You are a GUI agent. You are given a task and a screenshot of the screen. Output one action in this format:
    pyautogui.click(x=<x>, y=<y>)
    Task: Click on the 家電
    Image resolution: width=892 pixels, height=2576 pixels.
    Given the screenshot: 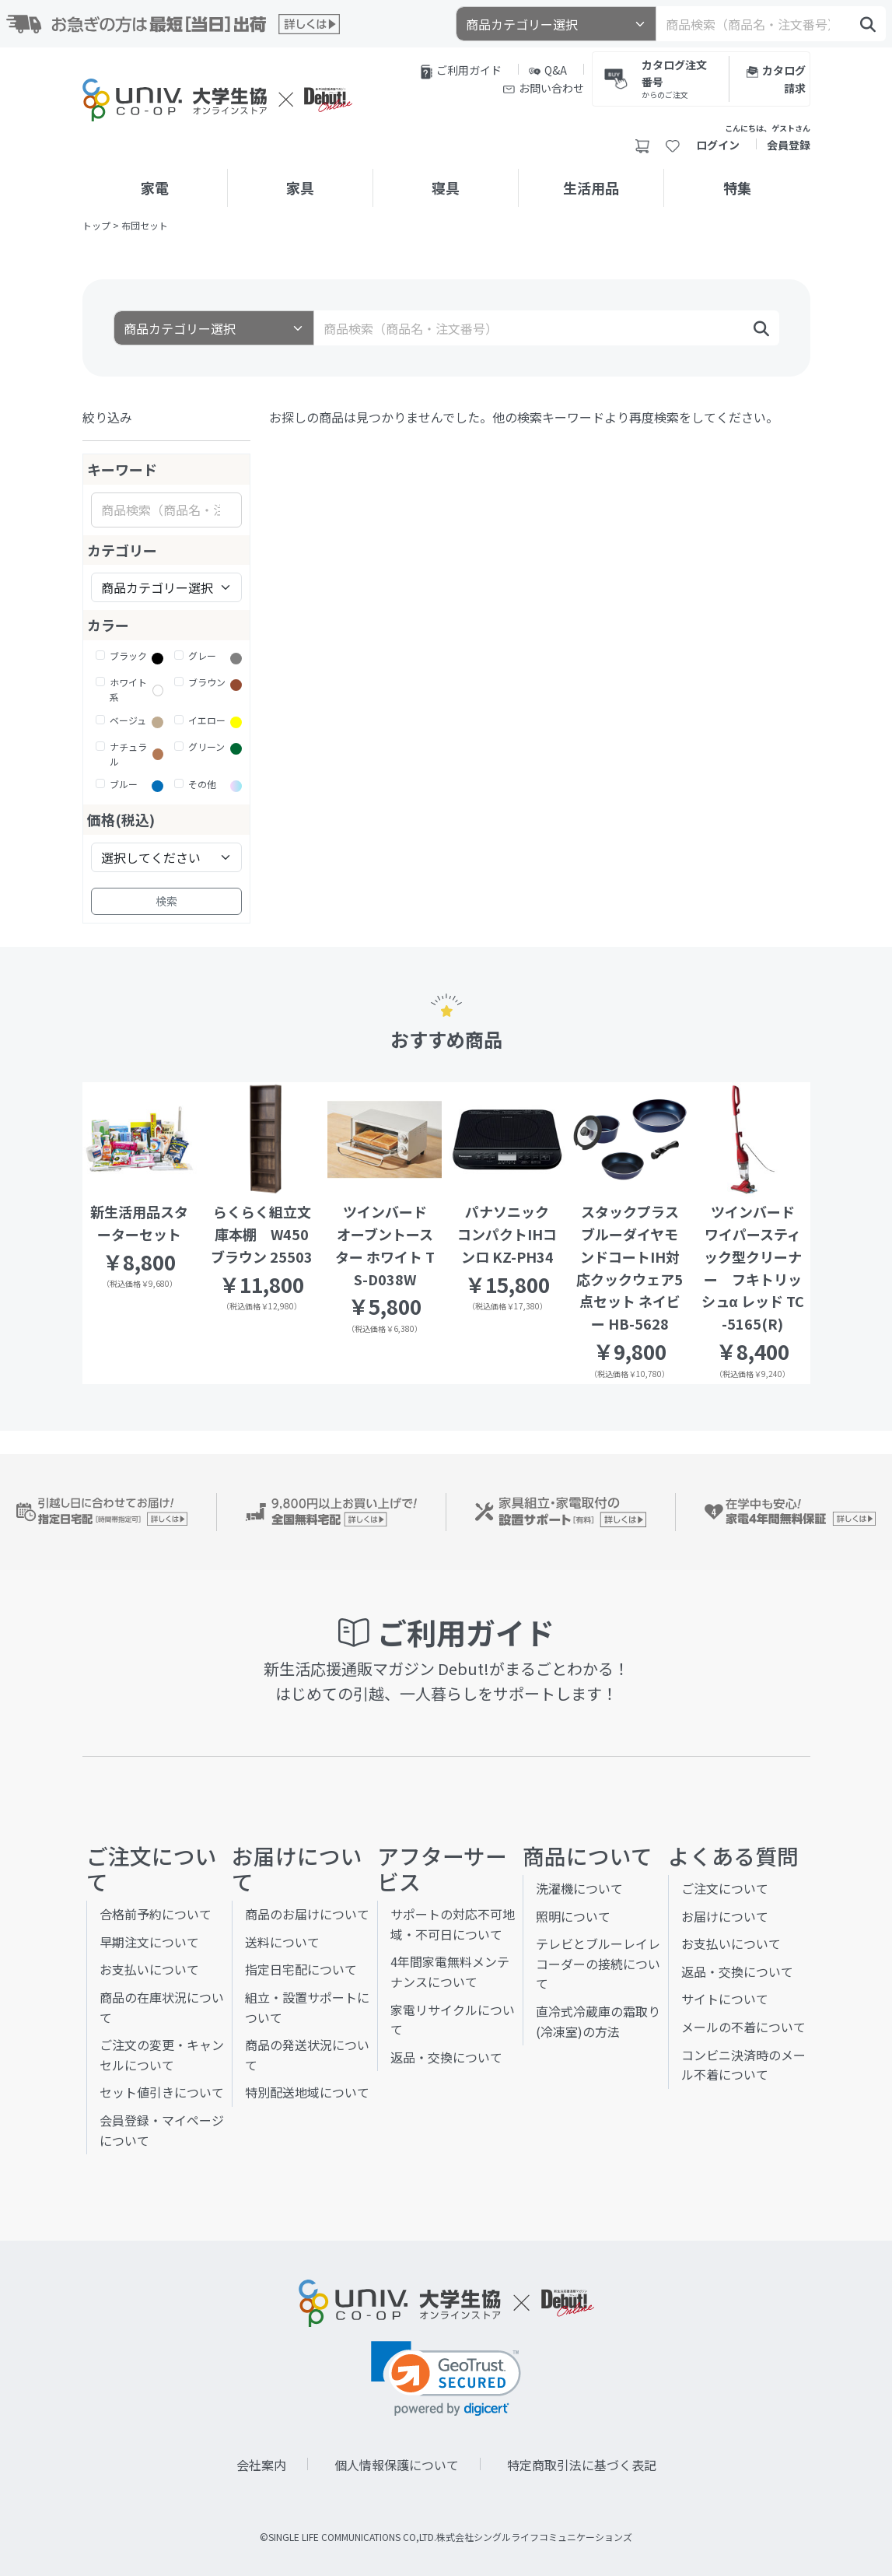 What is the action you would take?
    pyautogui.click(x=155, y=187)
    